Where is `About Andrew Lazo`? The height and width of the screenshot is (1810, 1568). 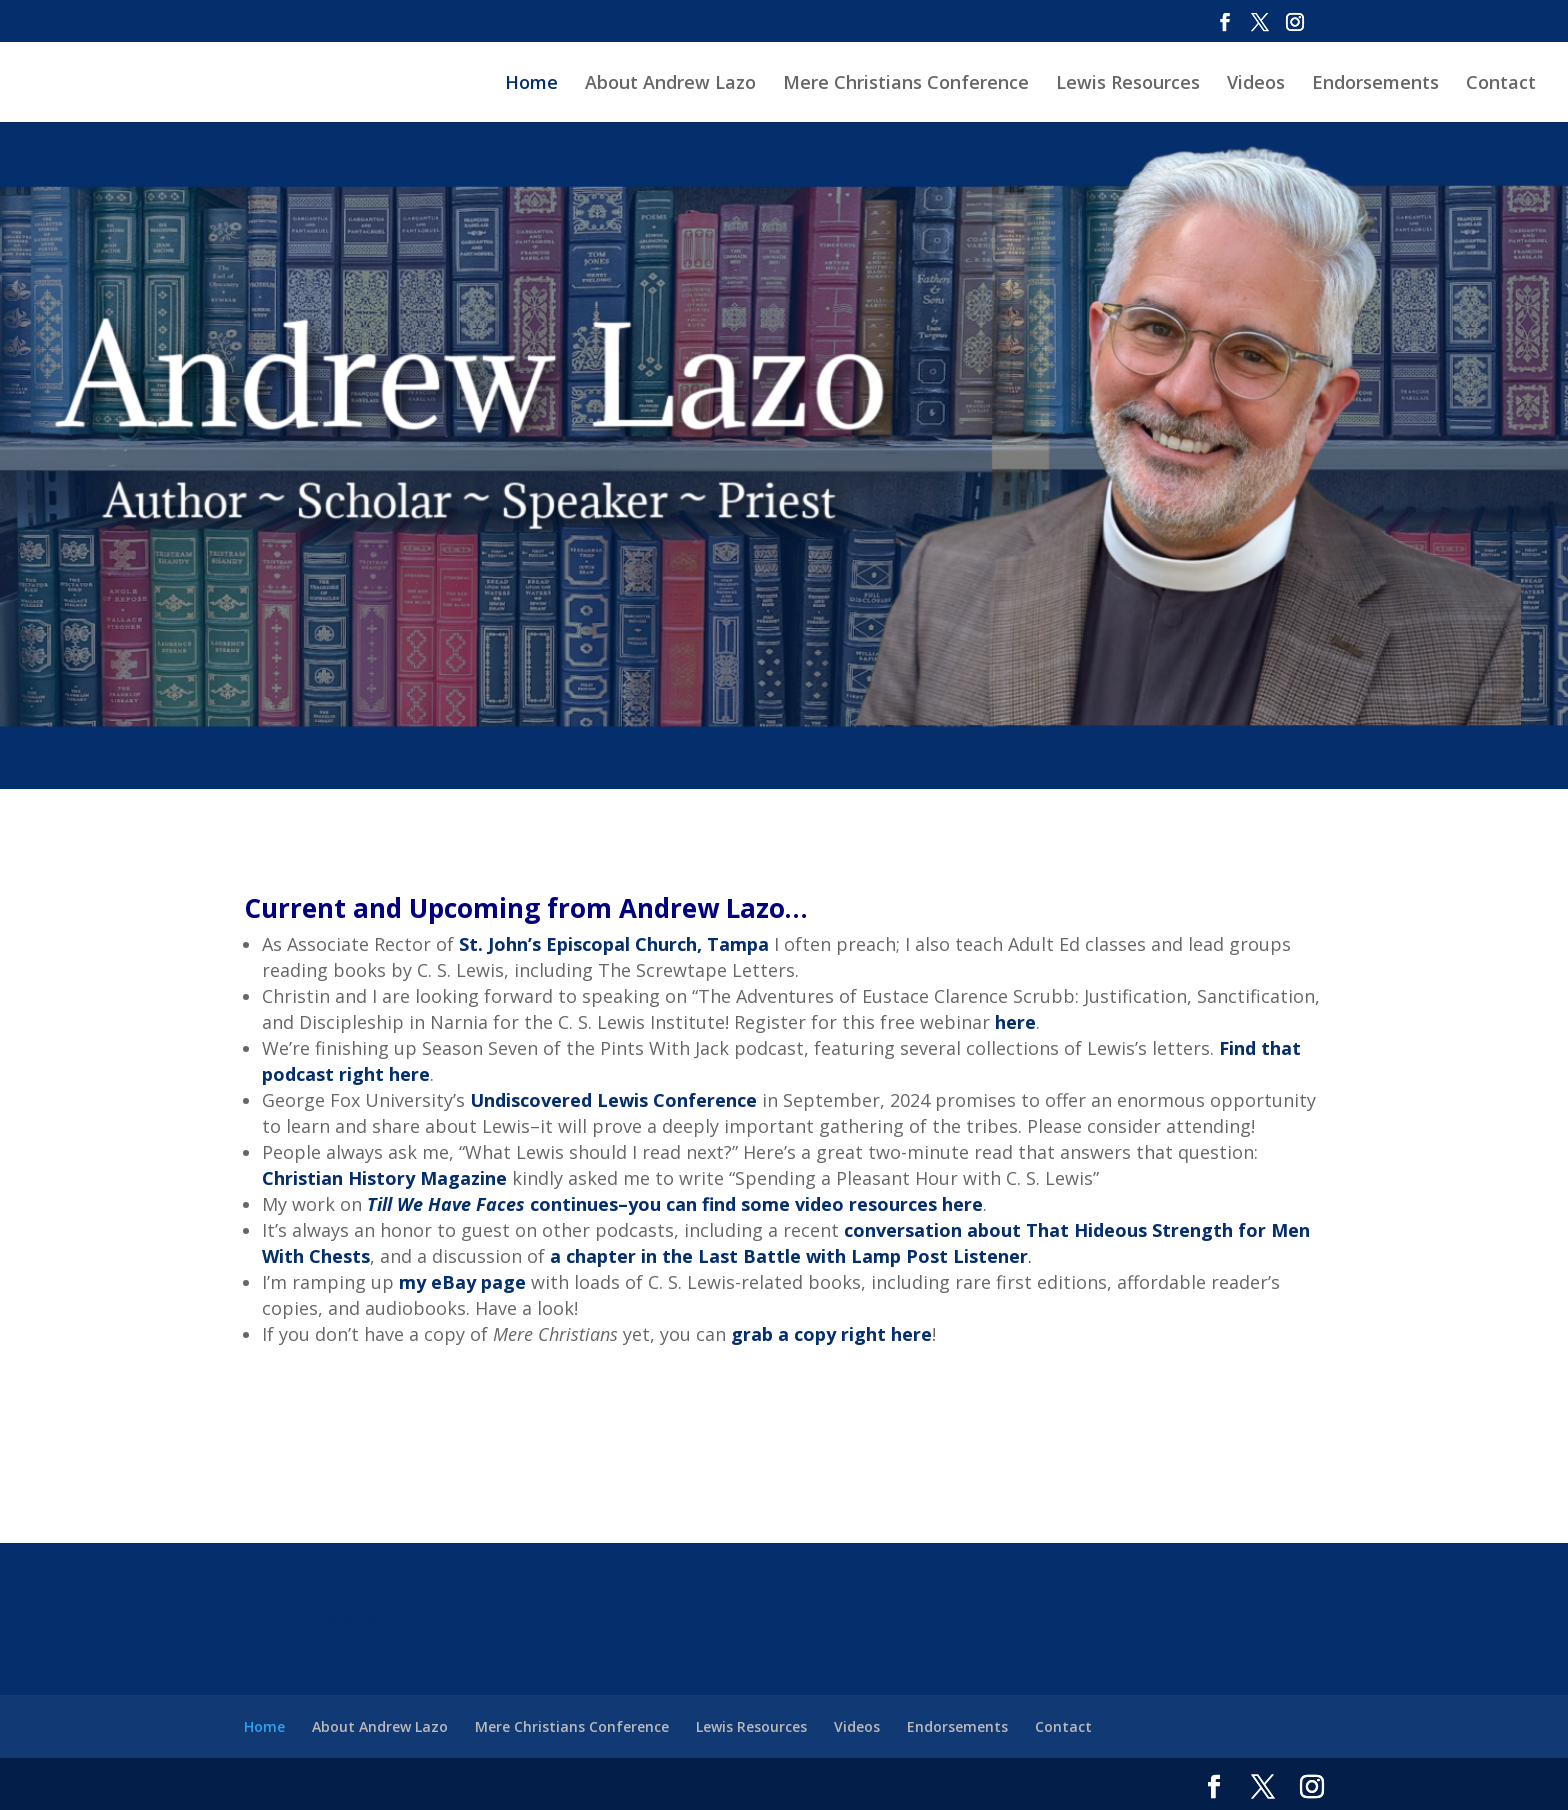
About Andrew Lazo is located at coordinates (670, 84).